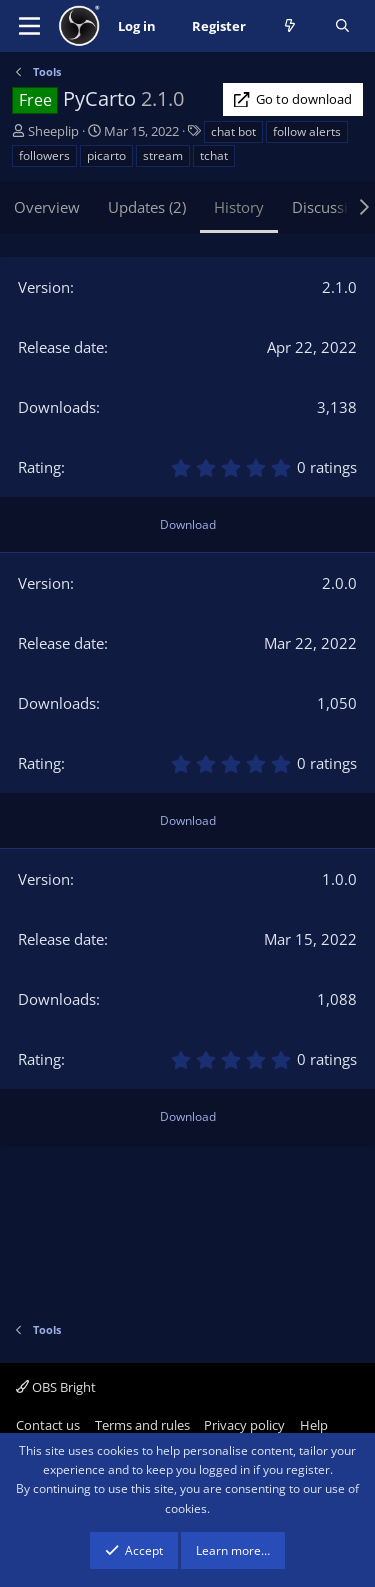  What do you see at coordinates (342, 26) in the screenshot?
I see `[Search]` at bounding box center [342, 26].